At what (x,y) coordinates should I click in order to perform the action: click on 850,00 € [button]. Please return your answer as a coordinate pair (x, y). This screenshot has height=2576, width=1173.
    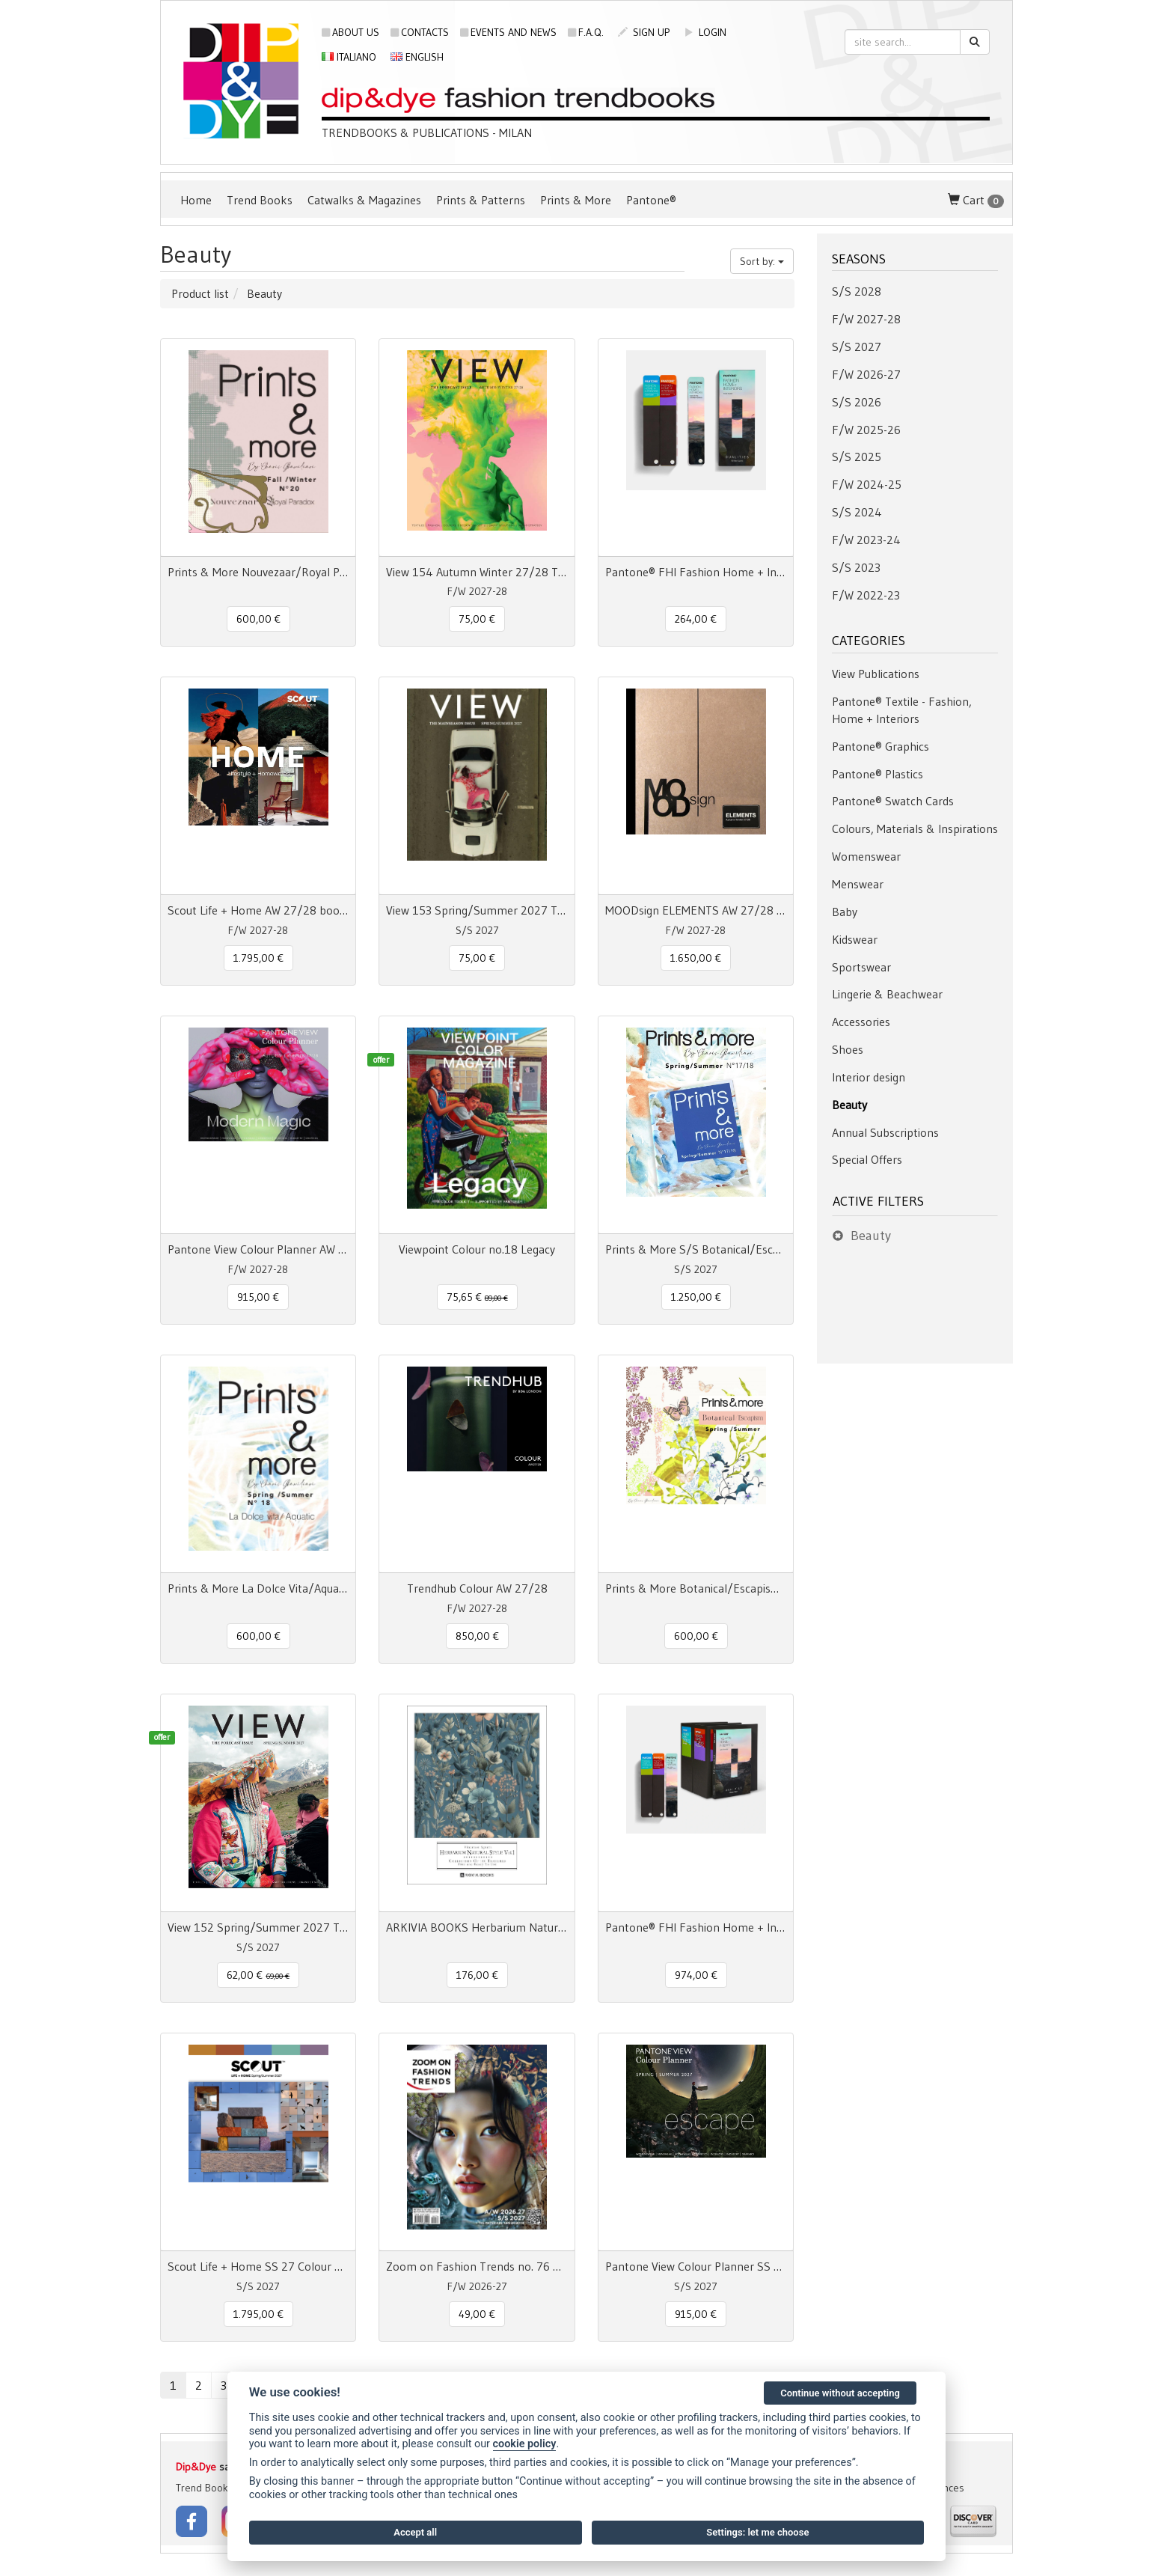
    Looking at the image, I should click on (477, 1636).